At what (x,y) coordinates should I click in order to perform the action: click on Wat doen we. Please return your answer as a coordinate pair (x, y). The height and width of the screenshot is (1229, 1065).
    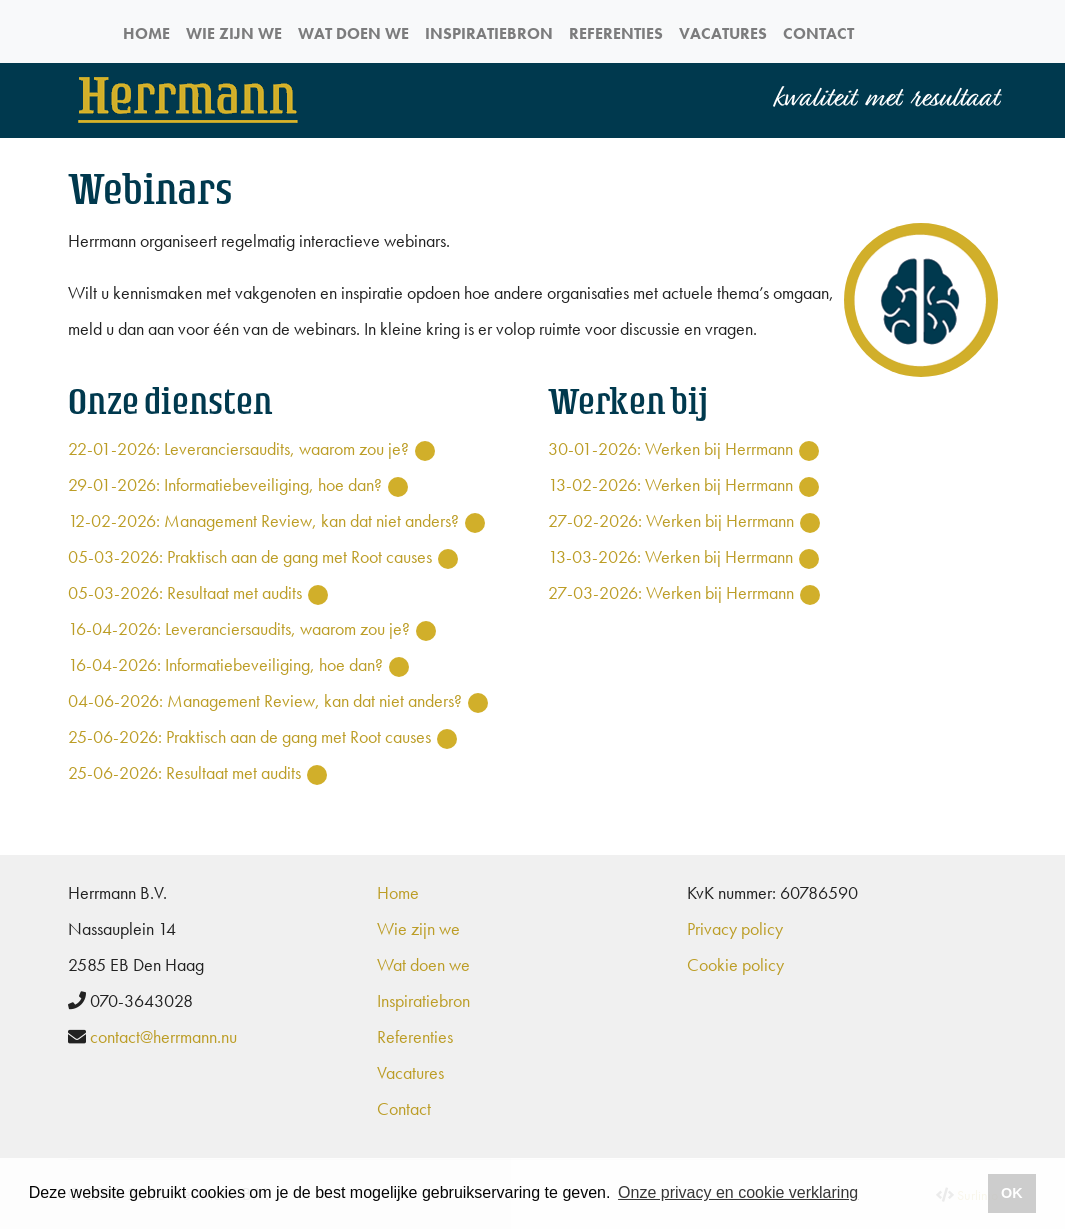
    Looking at the image, I should click on (353, 33).